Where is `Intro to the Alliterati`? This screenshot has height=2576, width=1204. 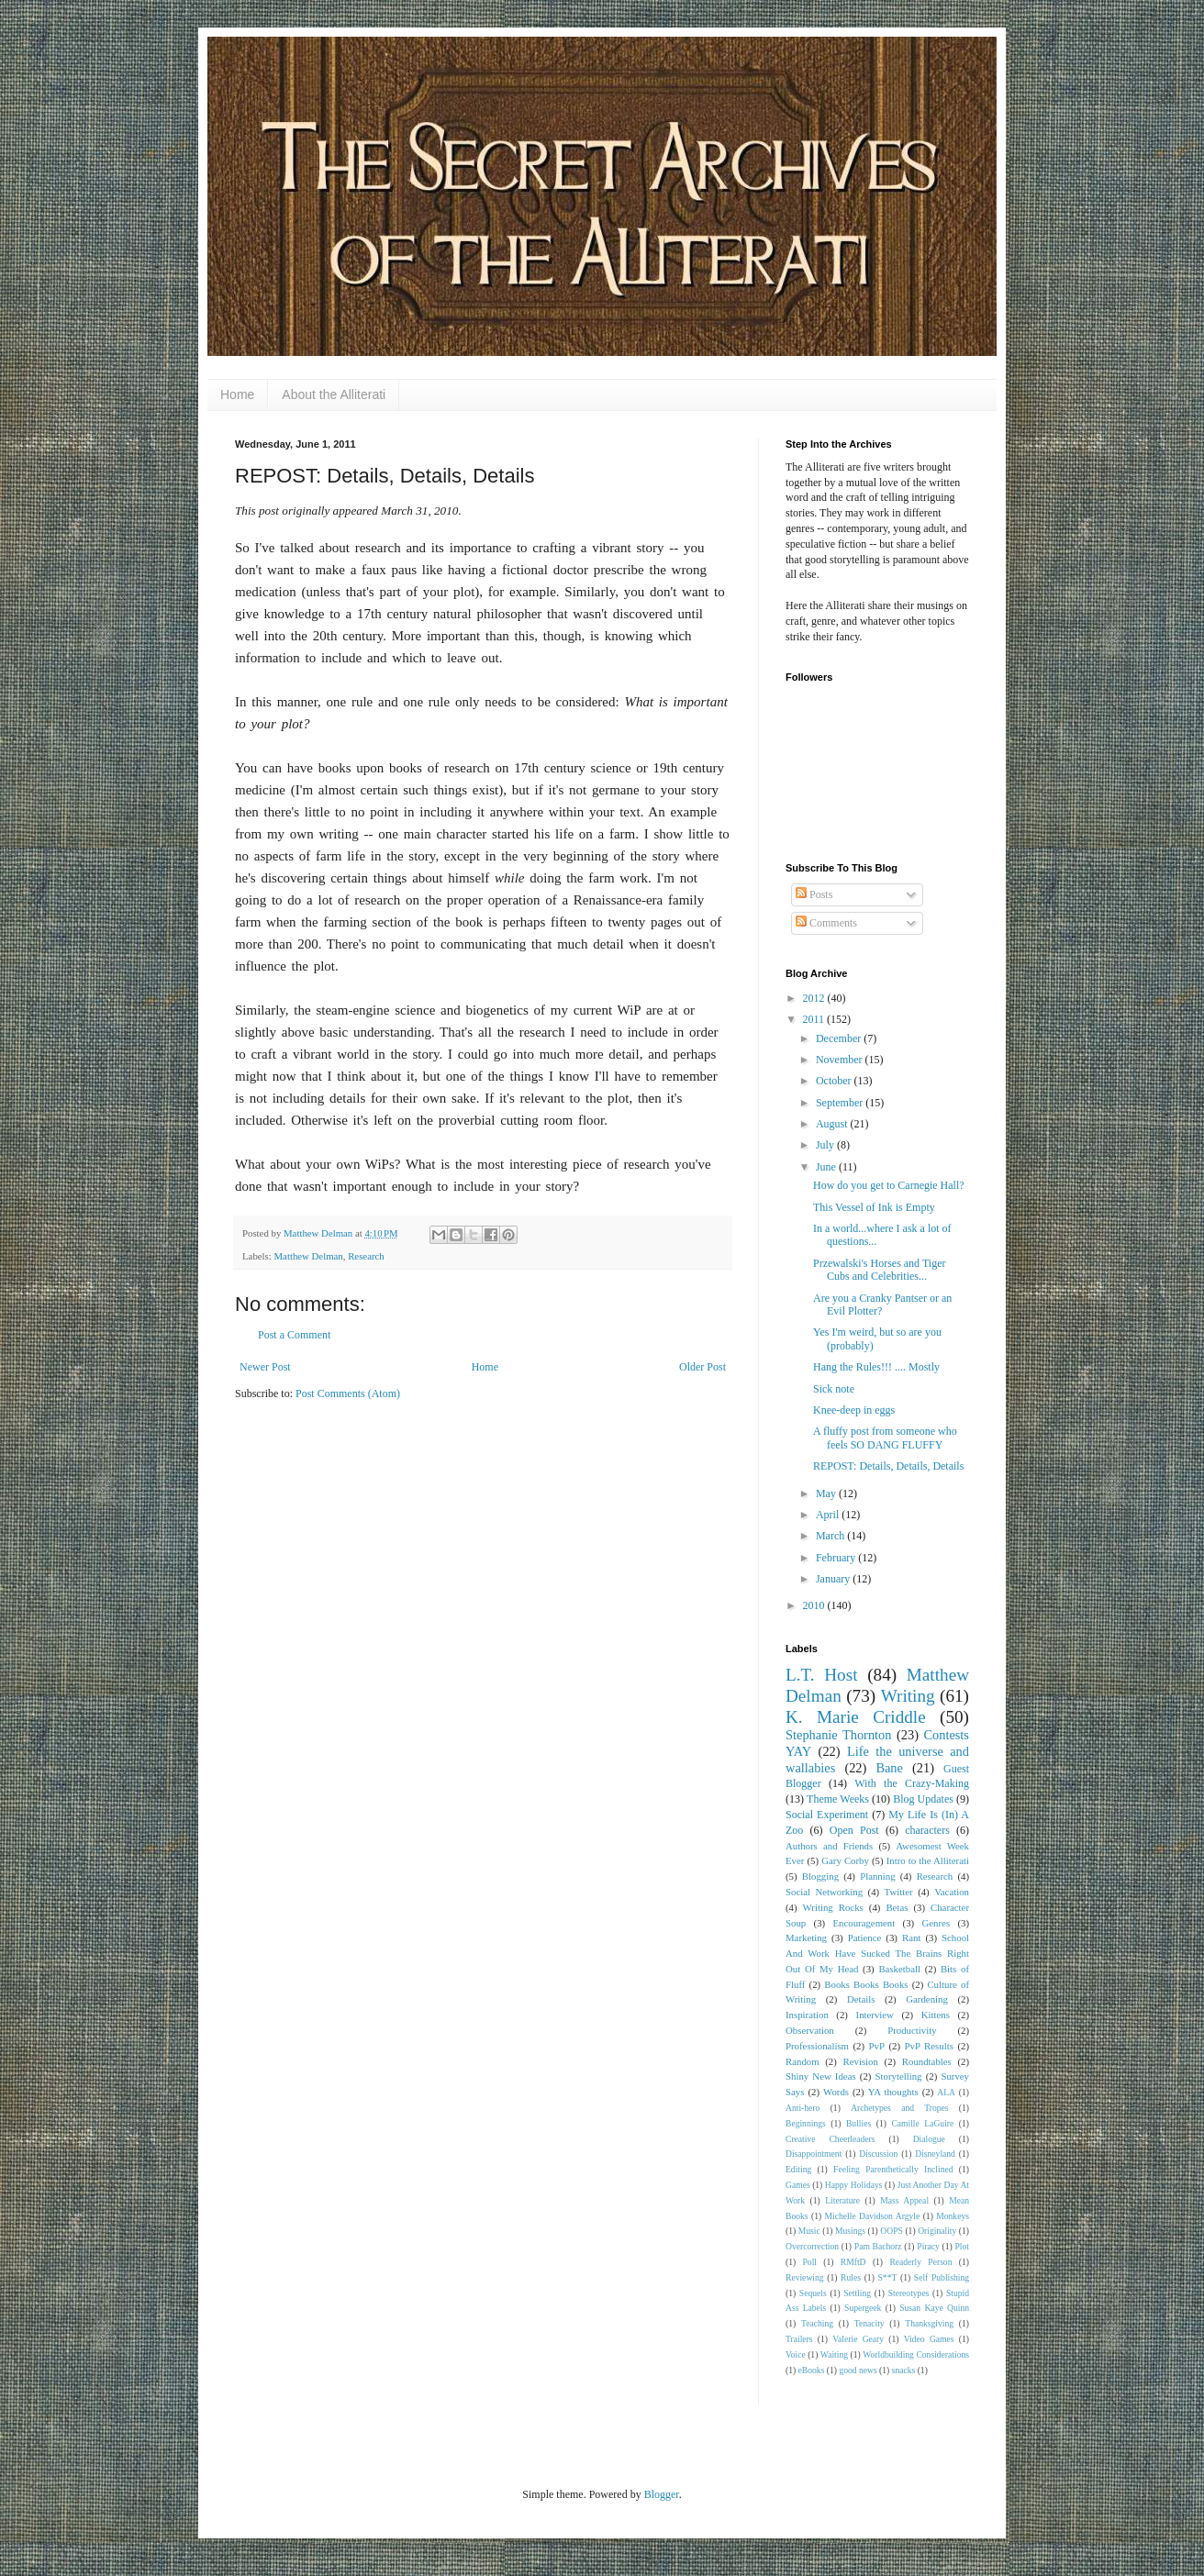
Intro to the Alliterati is located at coordinates (927, 1860).